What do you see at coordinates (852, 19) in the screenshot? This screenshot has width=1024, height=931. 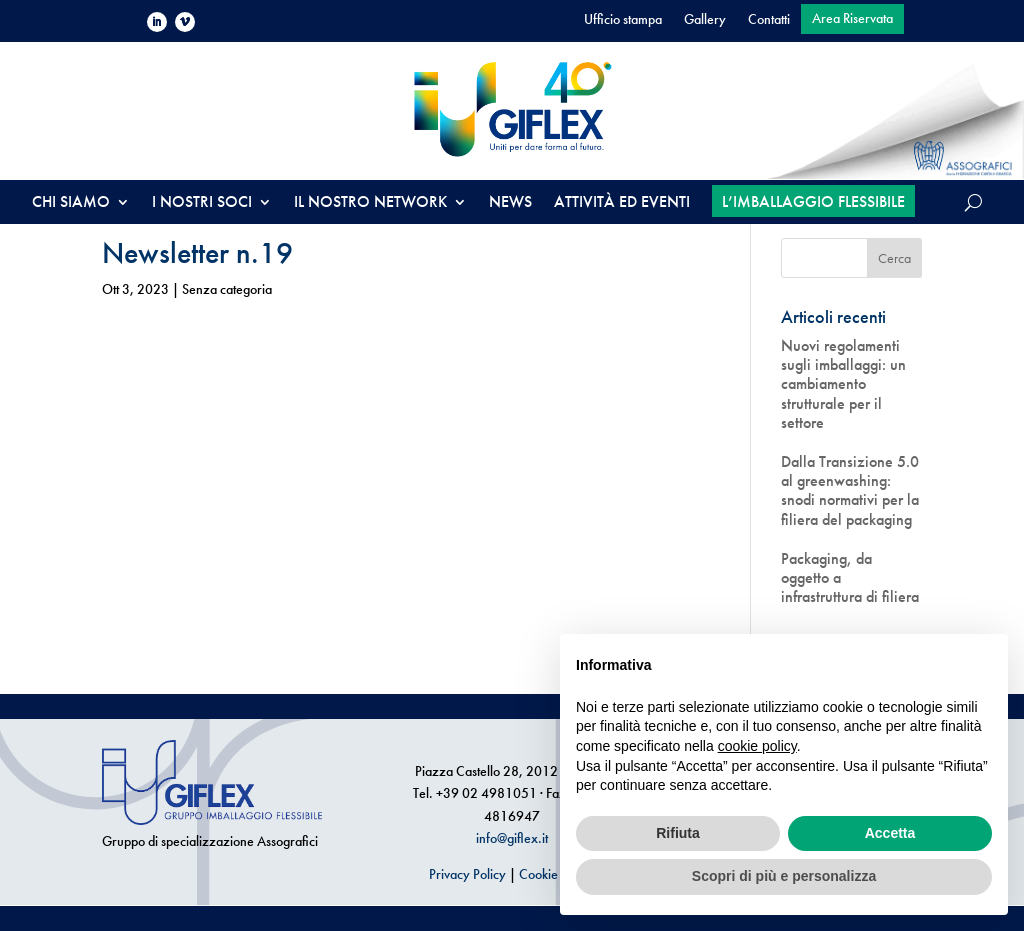 I see `Area Riservata` at bounding box center [852, 19].